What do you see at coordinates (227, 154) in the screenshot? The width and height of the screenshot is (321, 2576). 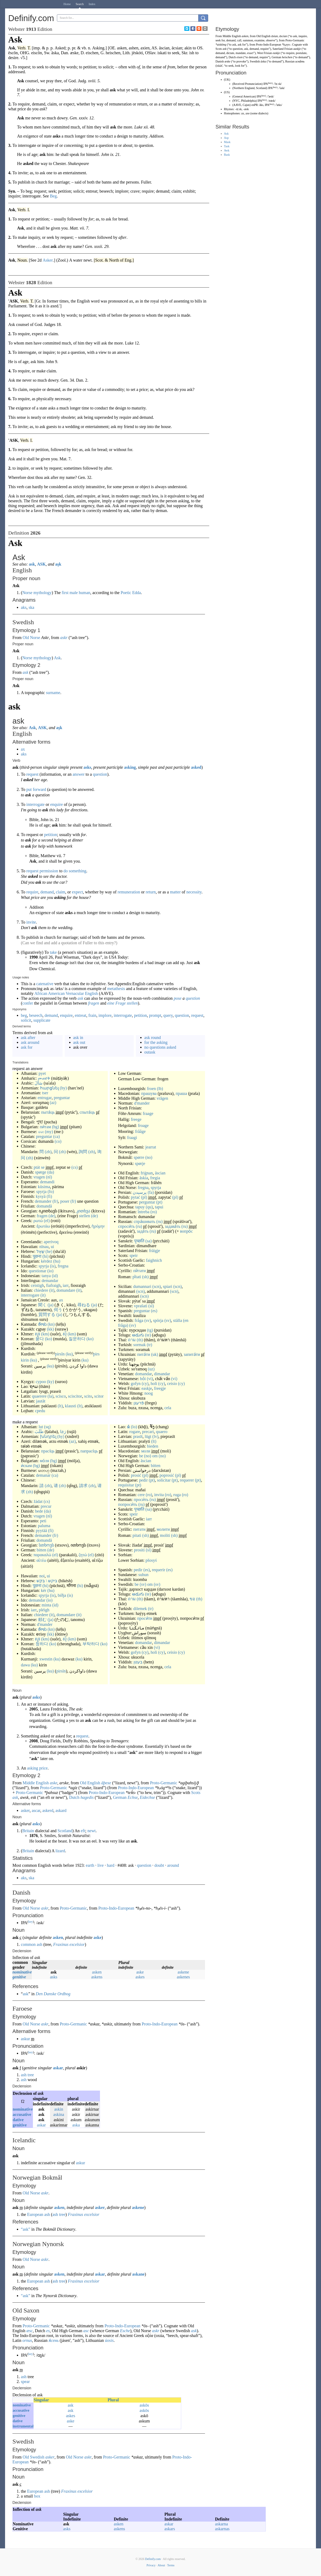 I see `Bask` at bounding box center [227, 154].